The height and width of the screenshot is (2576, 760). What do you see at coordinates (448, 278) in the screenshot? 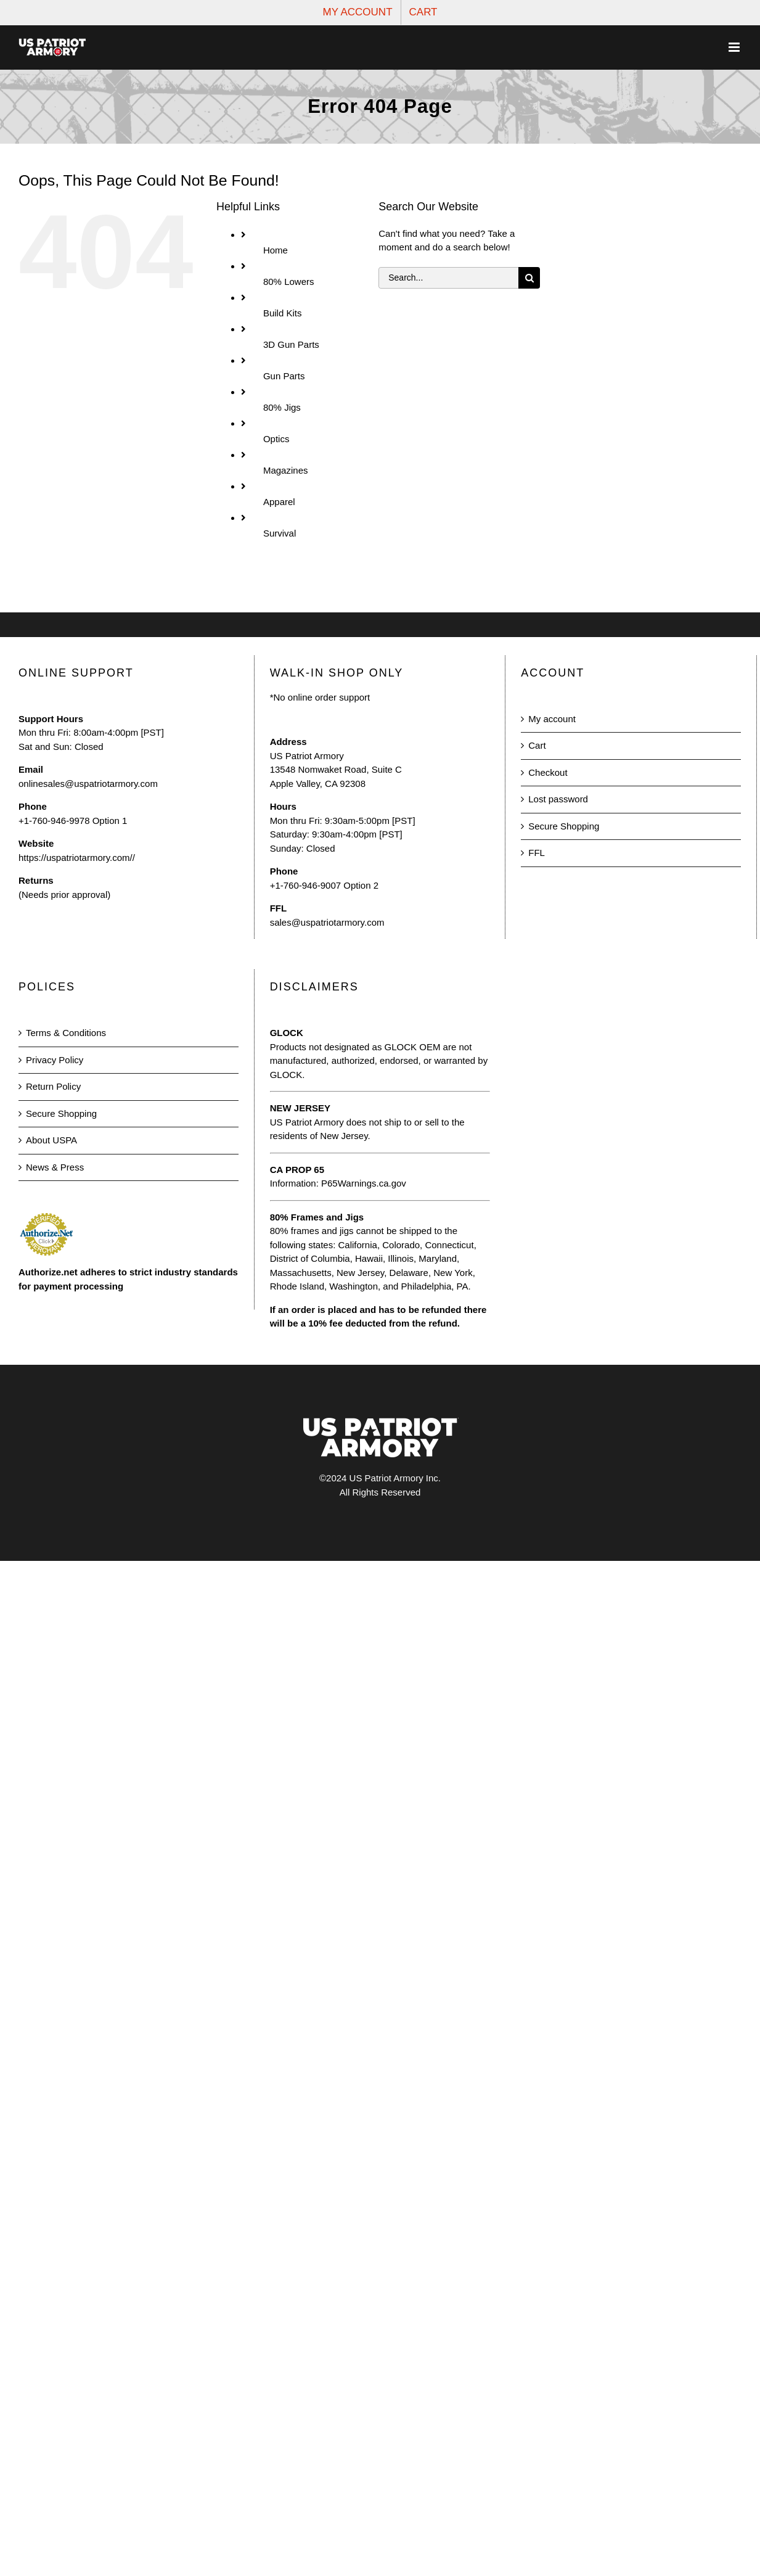
I see `[Search...]` at bounding box center [448, 278].